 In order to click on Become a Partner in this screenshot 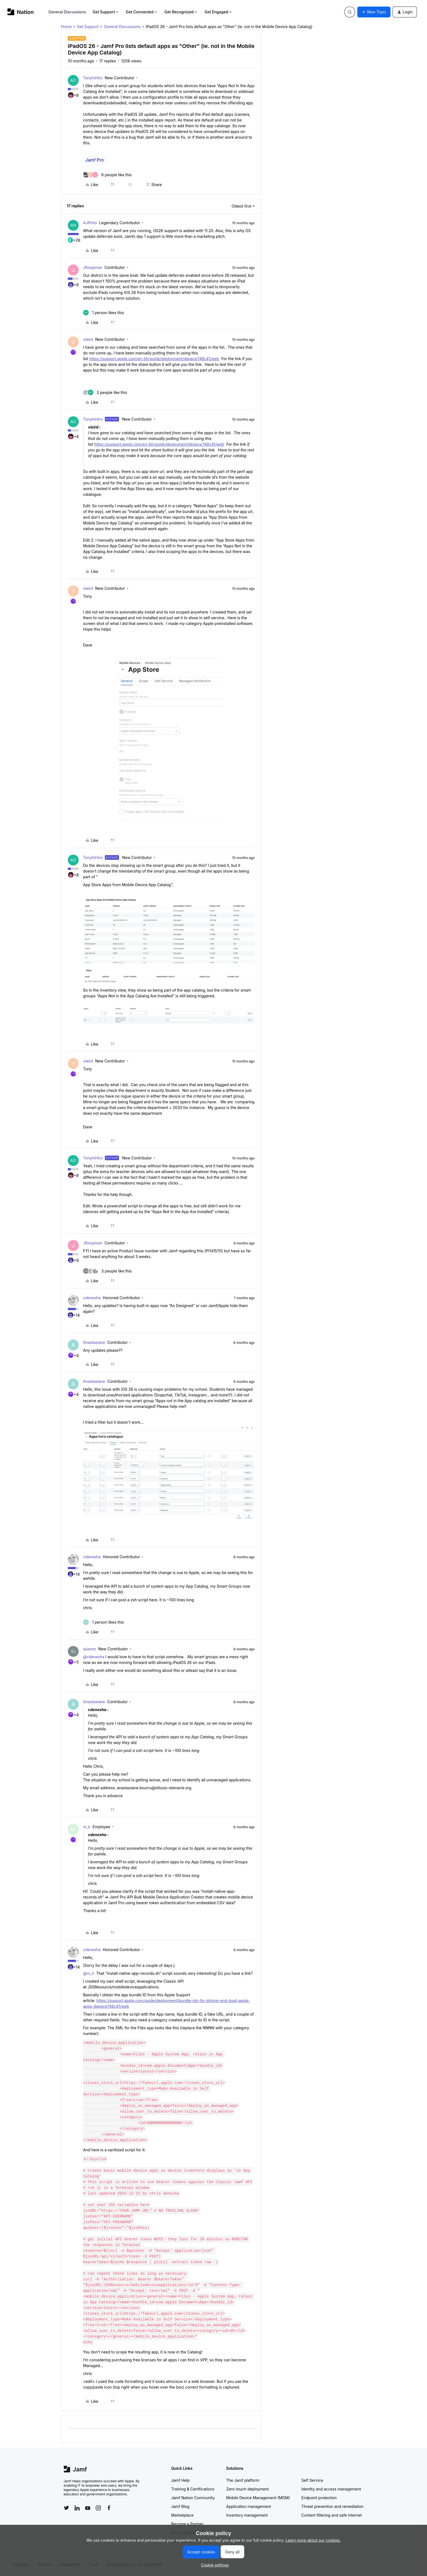, I will do `click(187, 2524)`.